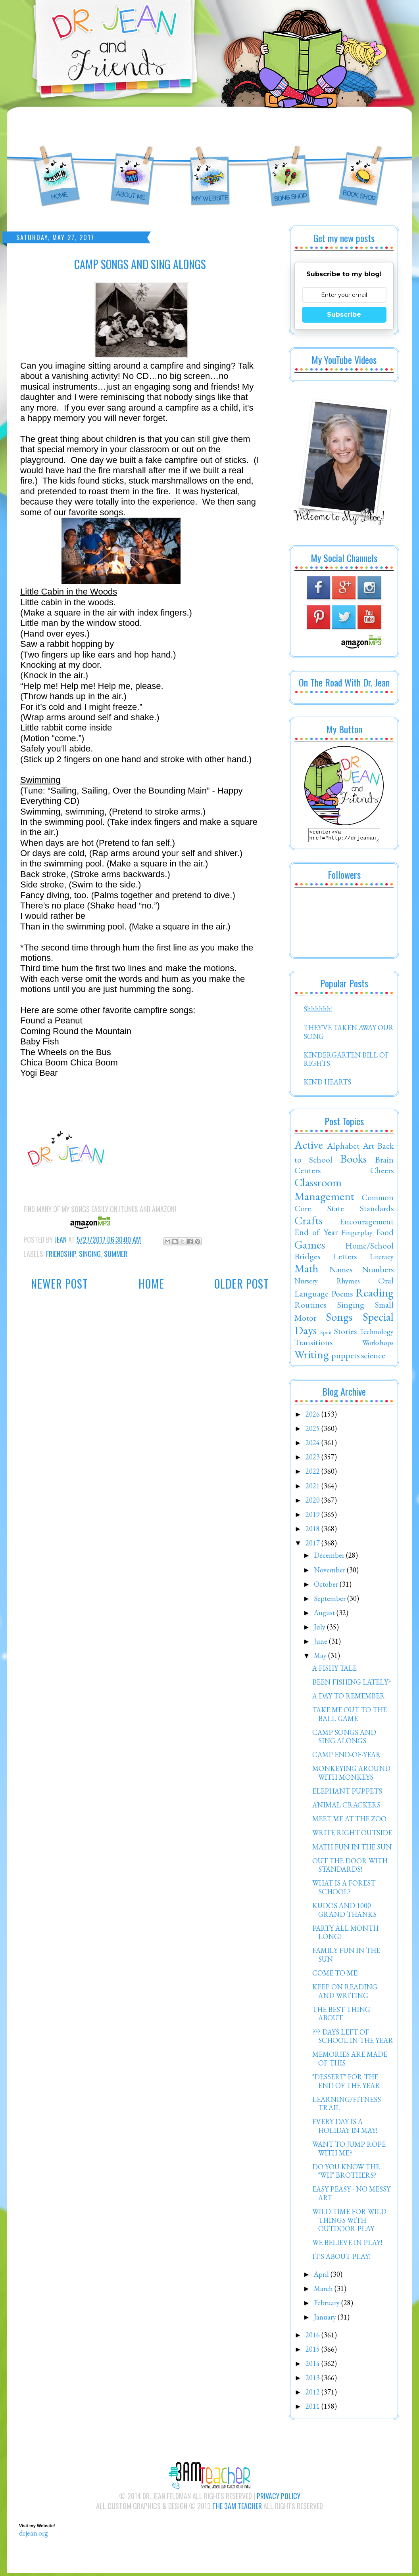 This screenshot has height=2576, width=419. I want to click on Brain, so click(384, 1161).